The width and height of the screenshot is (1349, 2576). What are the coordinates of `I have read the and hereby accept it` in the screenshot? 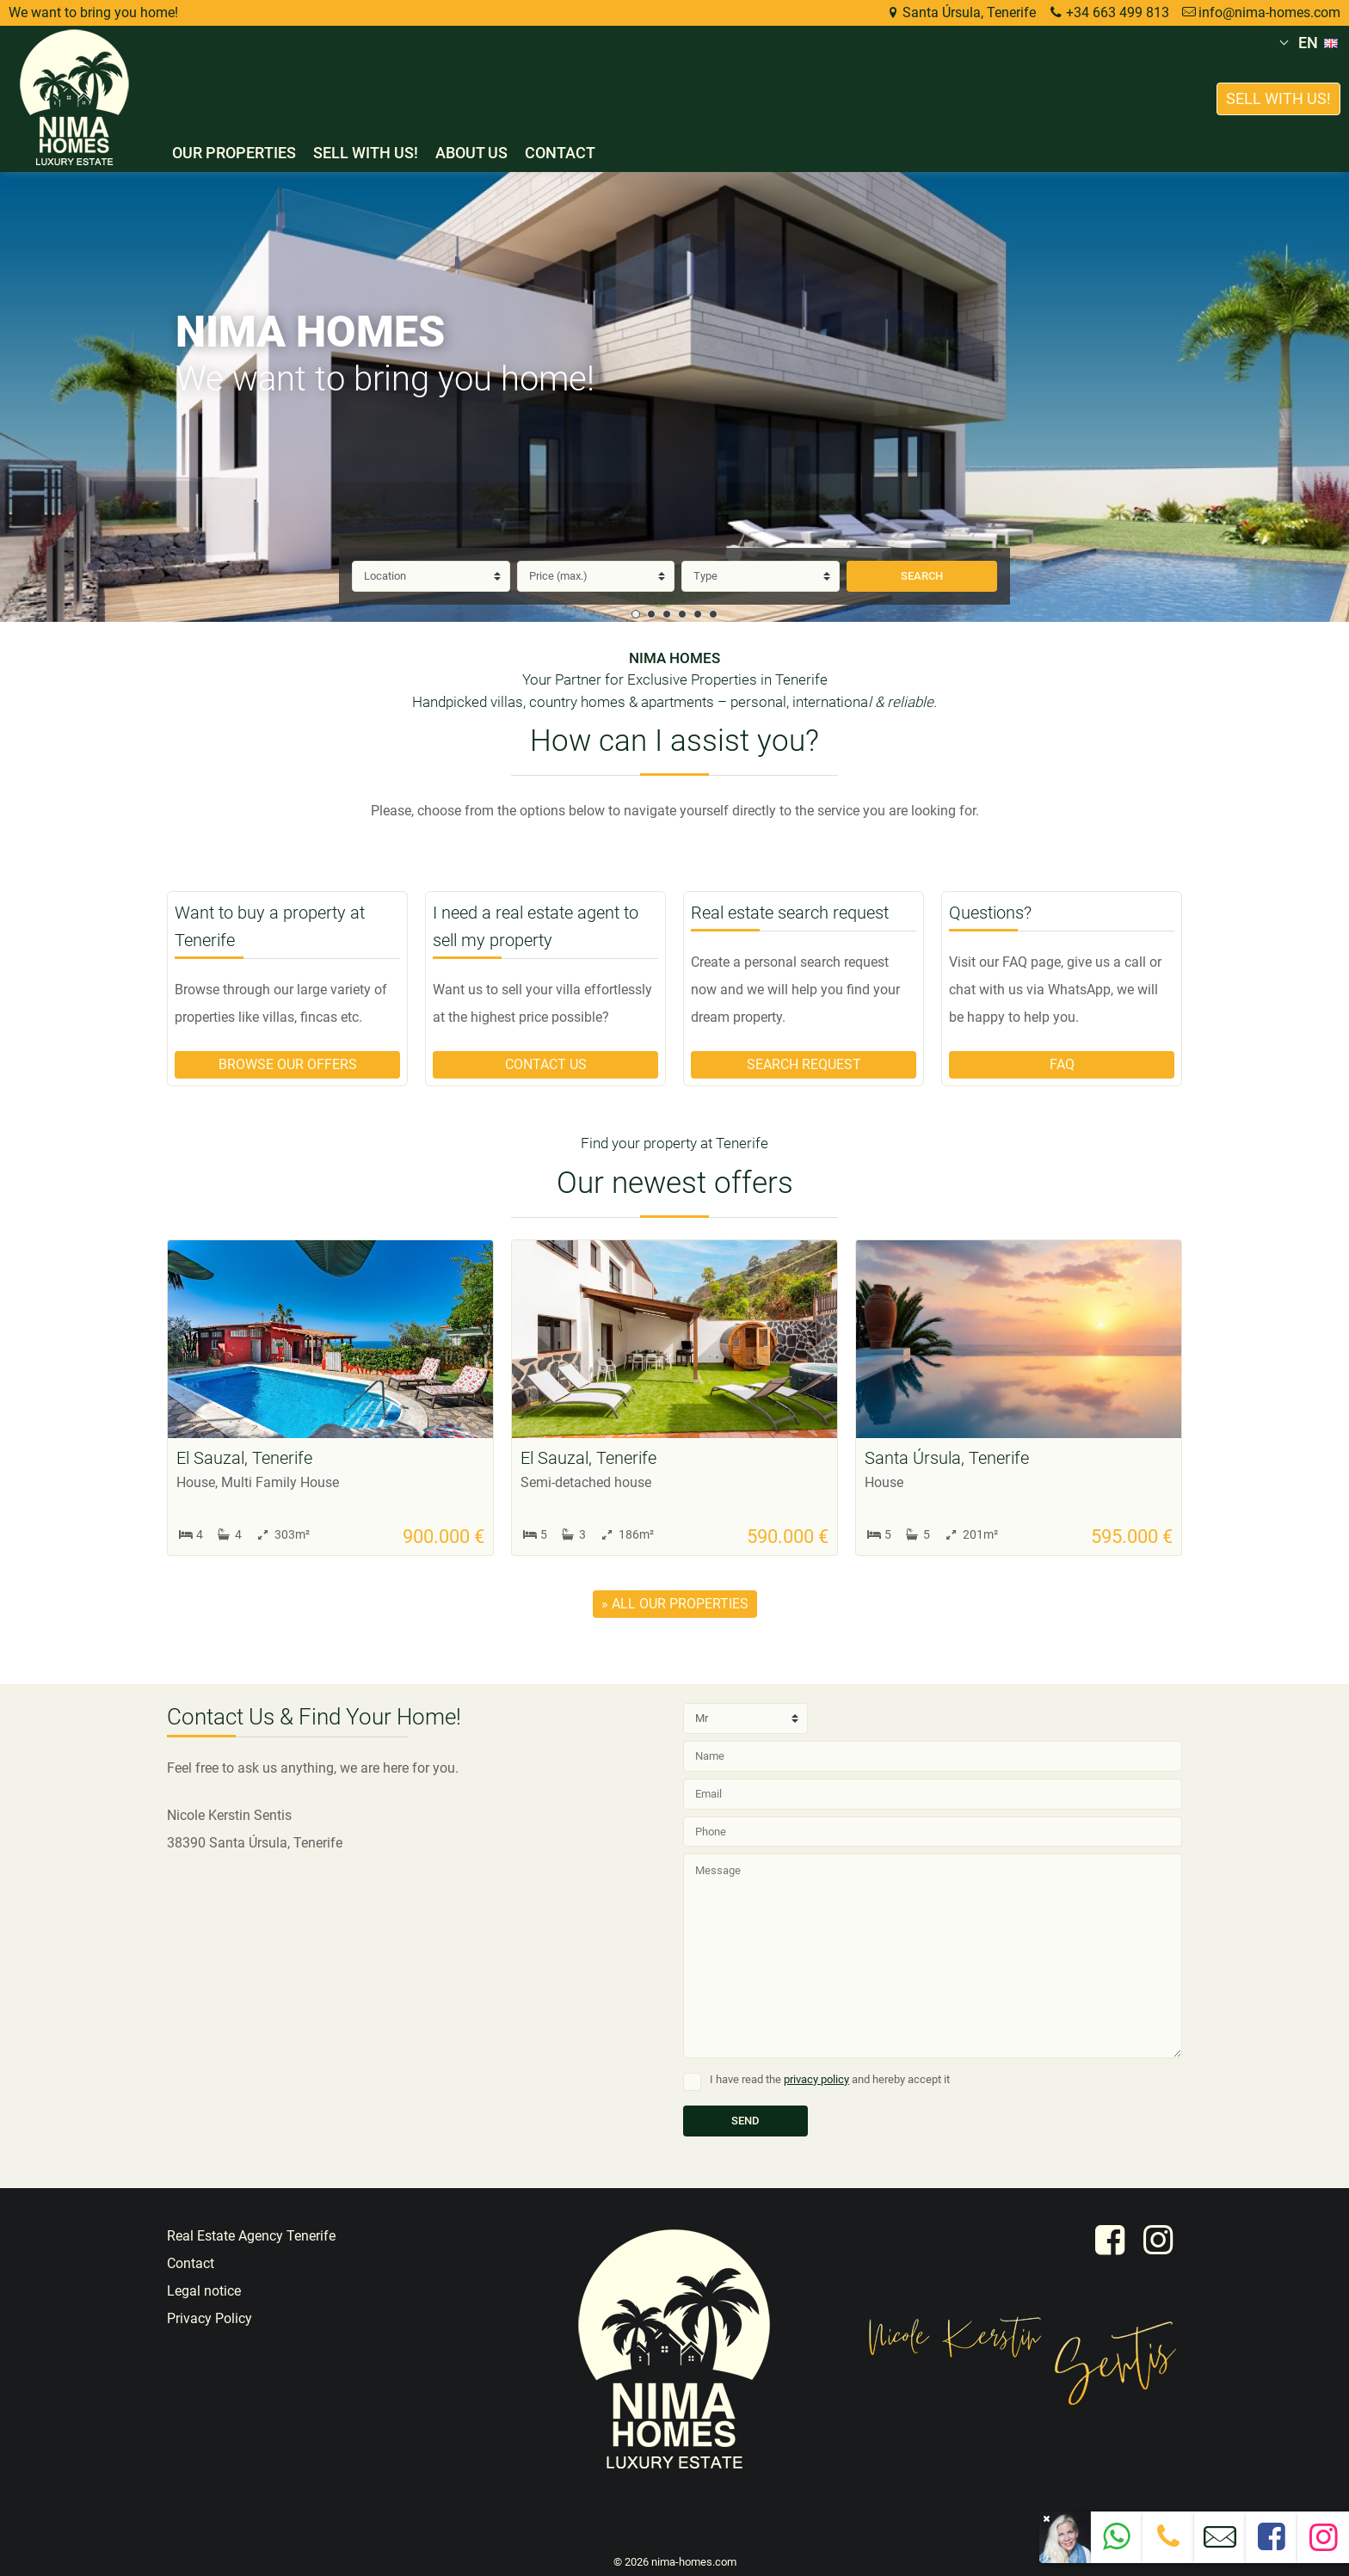 It's located at (830, 2079).